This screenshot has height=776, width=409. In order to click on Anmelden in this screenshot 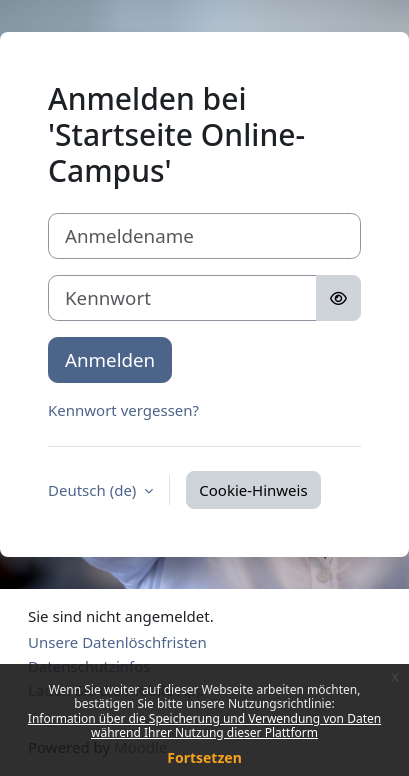, I will do `click(110, 359)`.